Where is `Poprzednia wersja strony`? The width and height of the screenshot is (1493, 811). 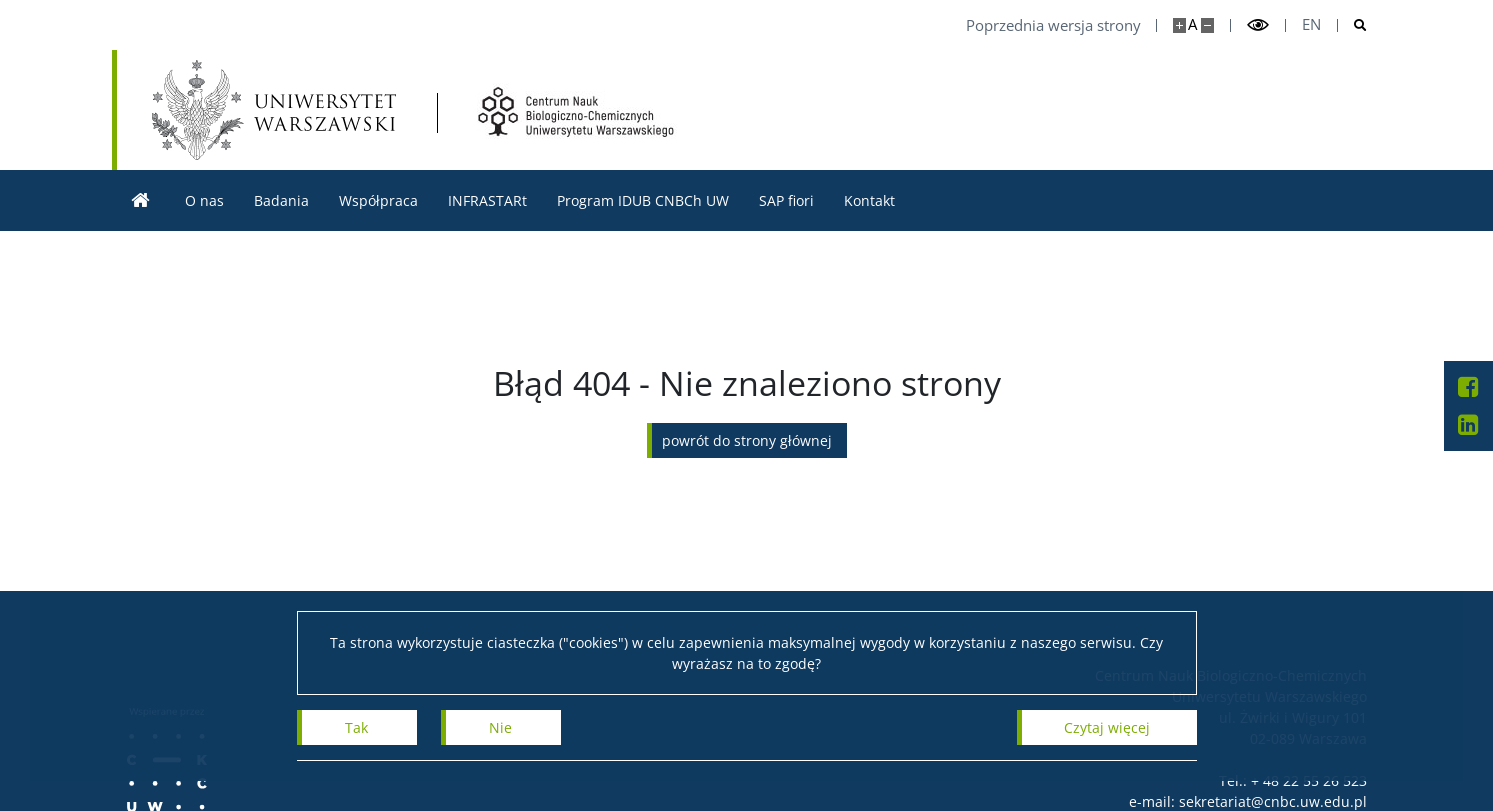 Poprzednia wersja strony is located at coordinates (1053, 25).